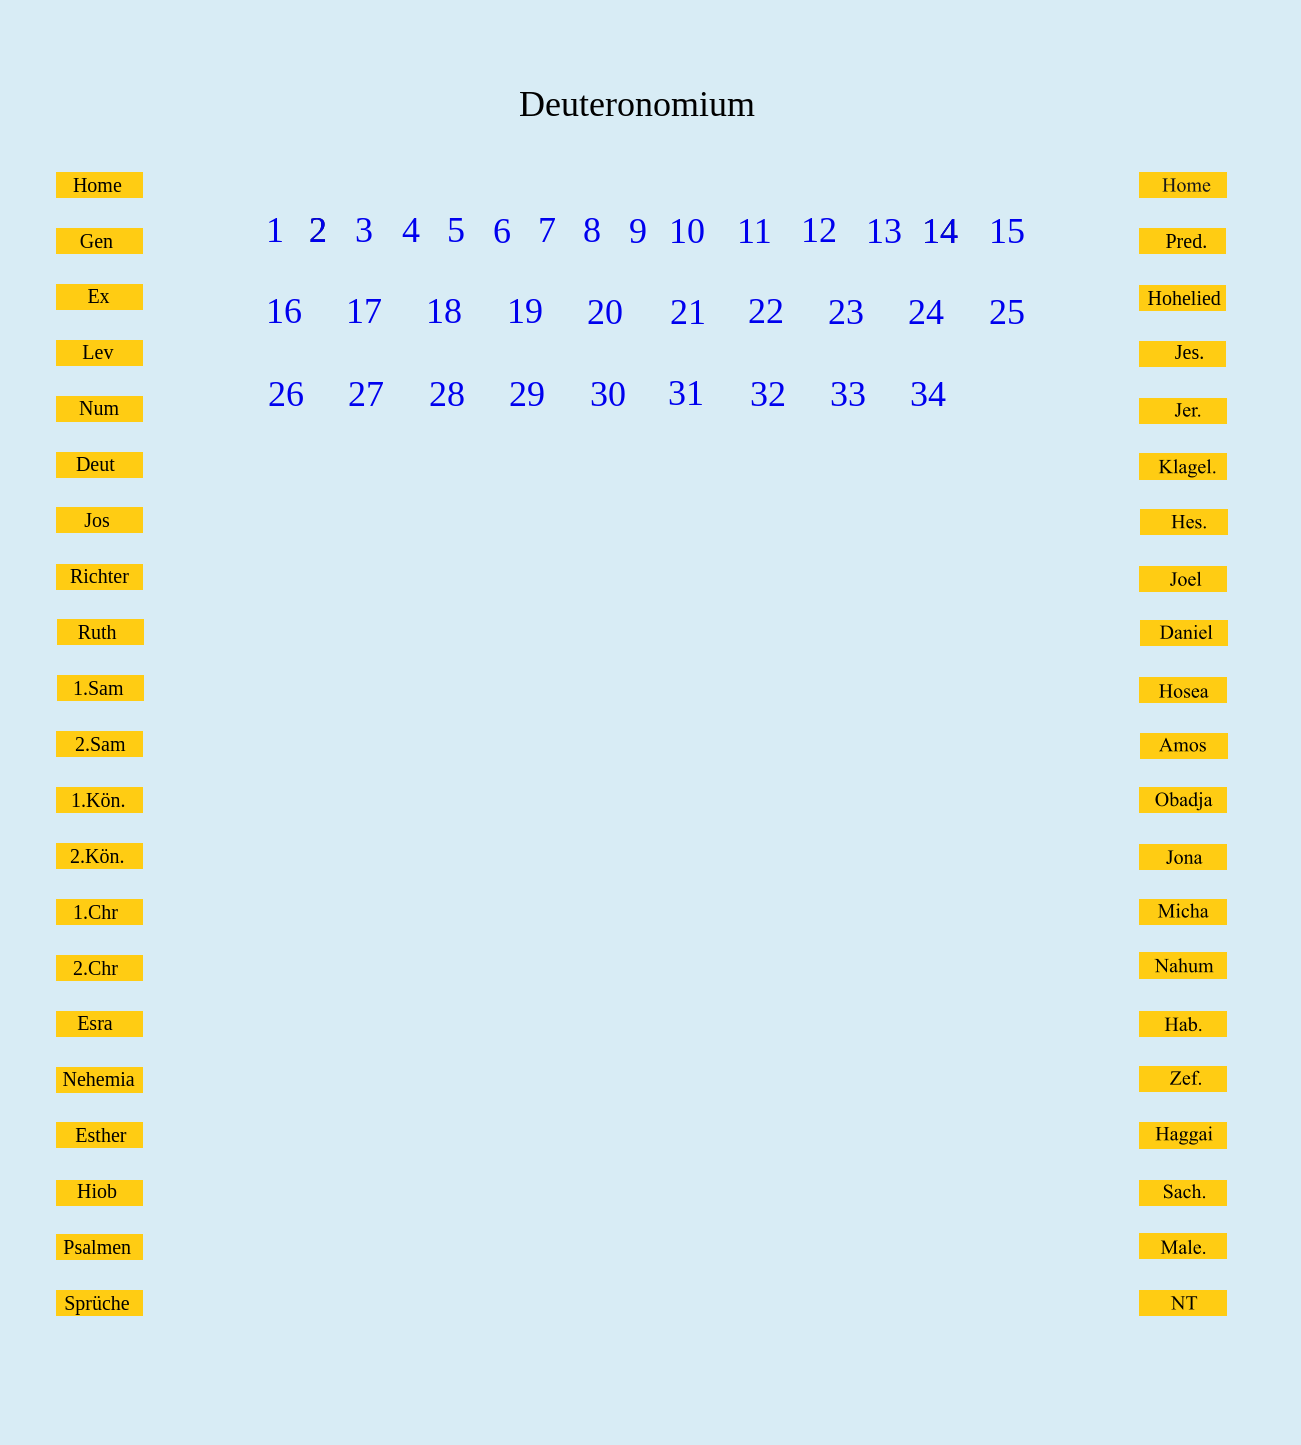 Image resolution: width=1301 pixels, height=1445 pixels. What do you see at coordinates (768, 394) in the screenshot?
I see `32` at bounding box center [768, 394].